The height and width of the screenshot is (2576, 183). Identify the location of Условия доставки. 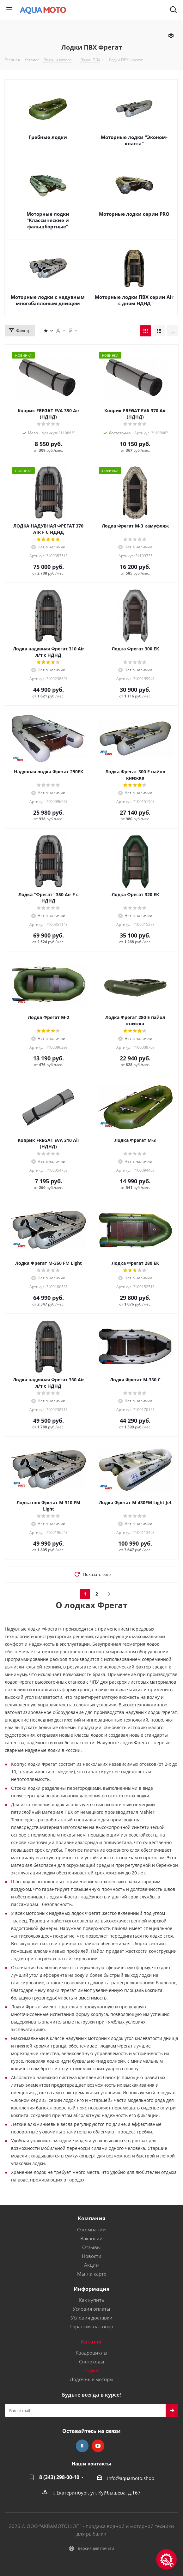
(92, 2317).